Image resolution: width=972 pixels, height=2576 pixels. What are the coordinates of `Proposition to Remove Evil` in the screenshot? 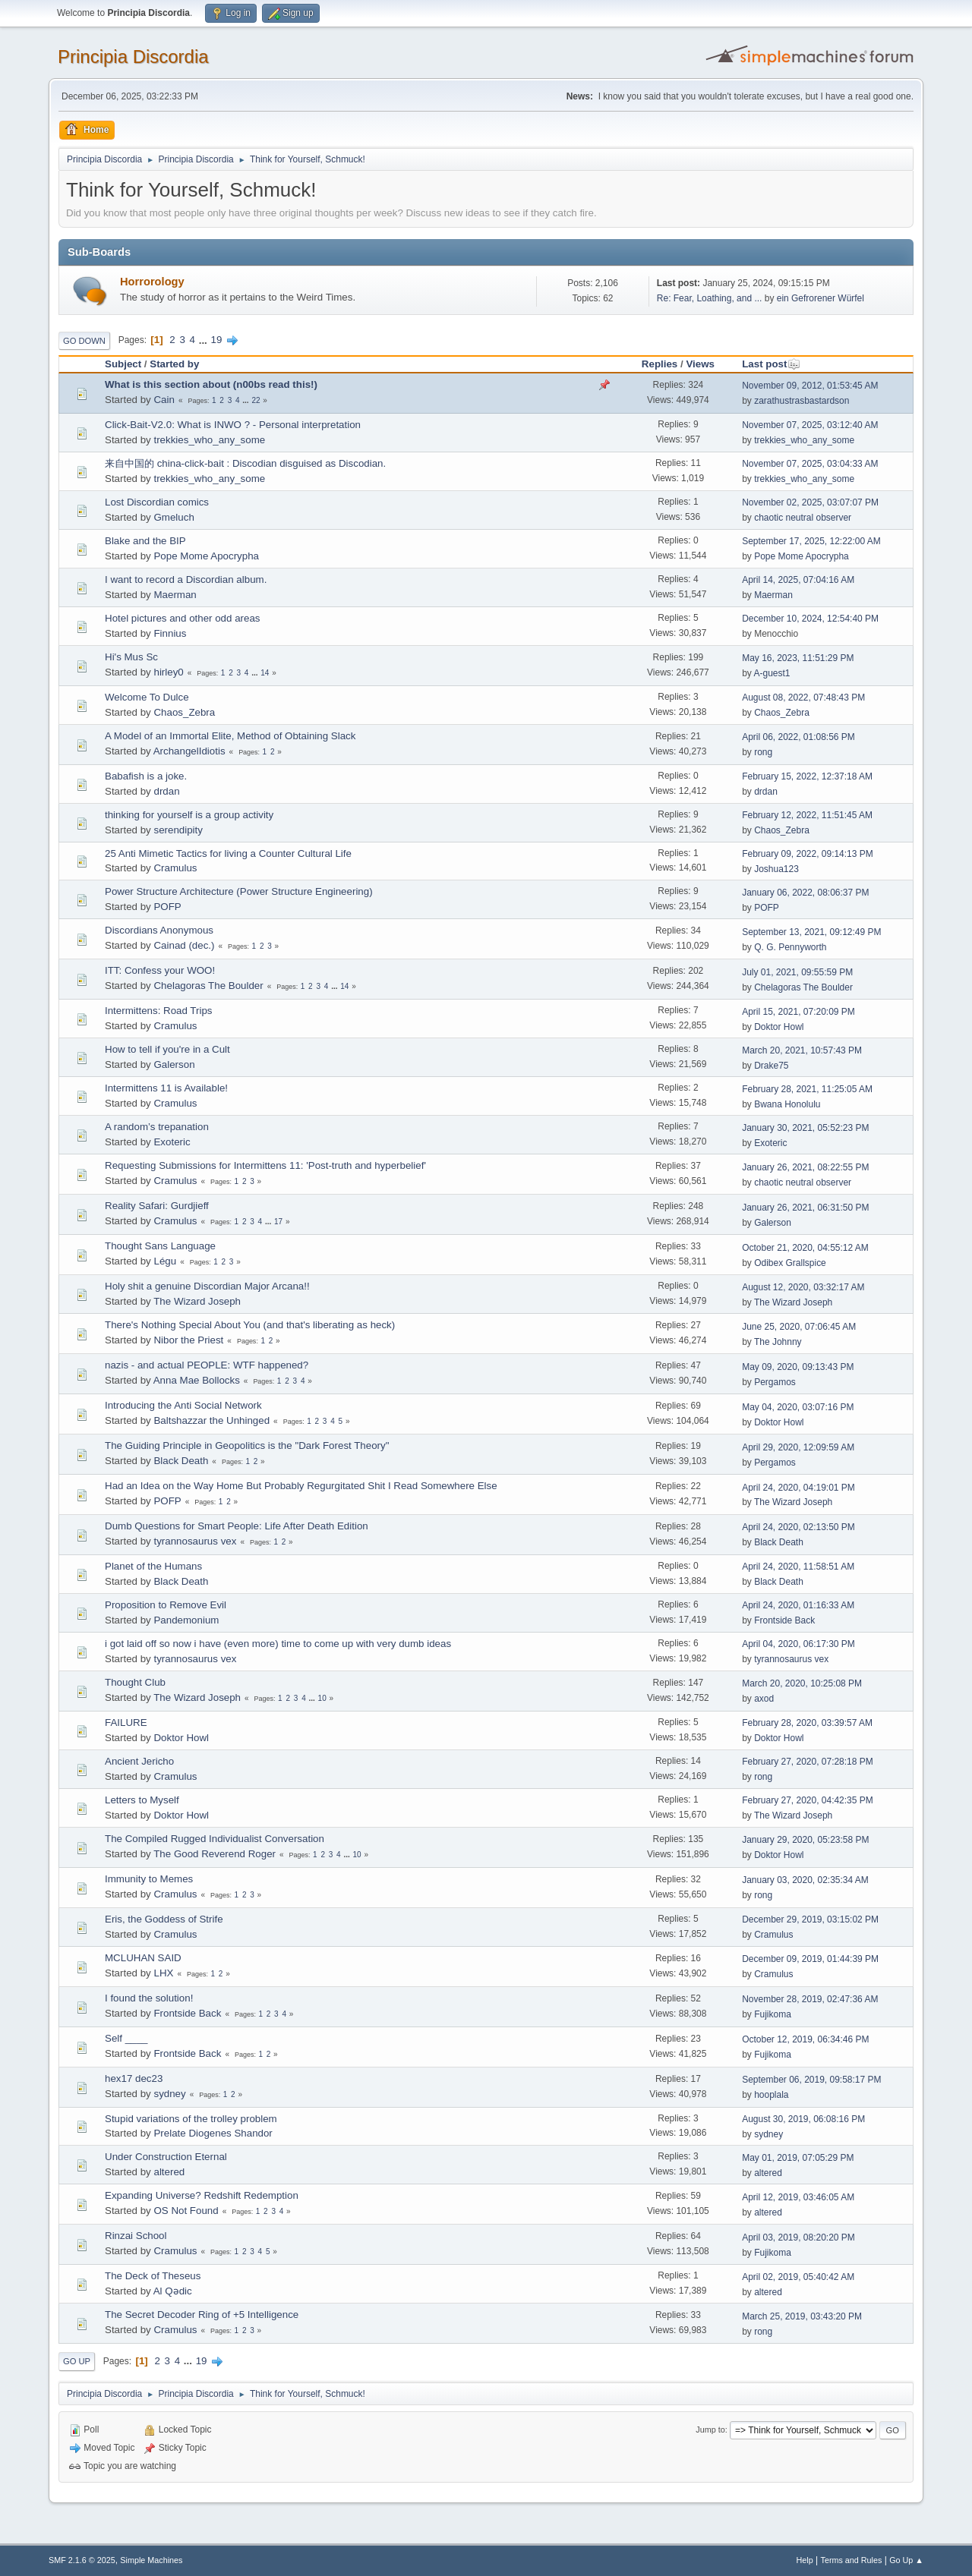 It's located at (165, 1605).